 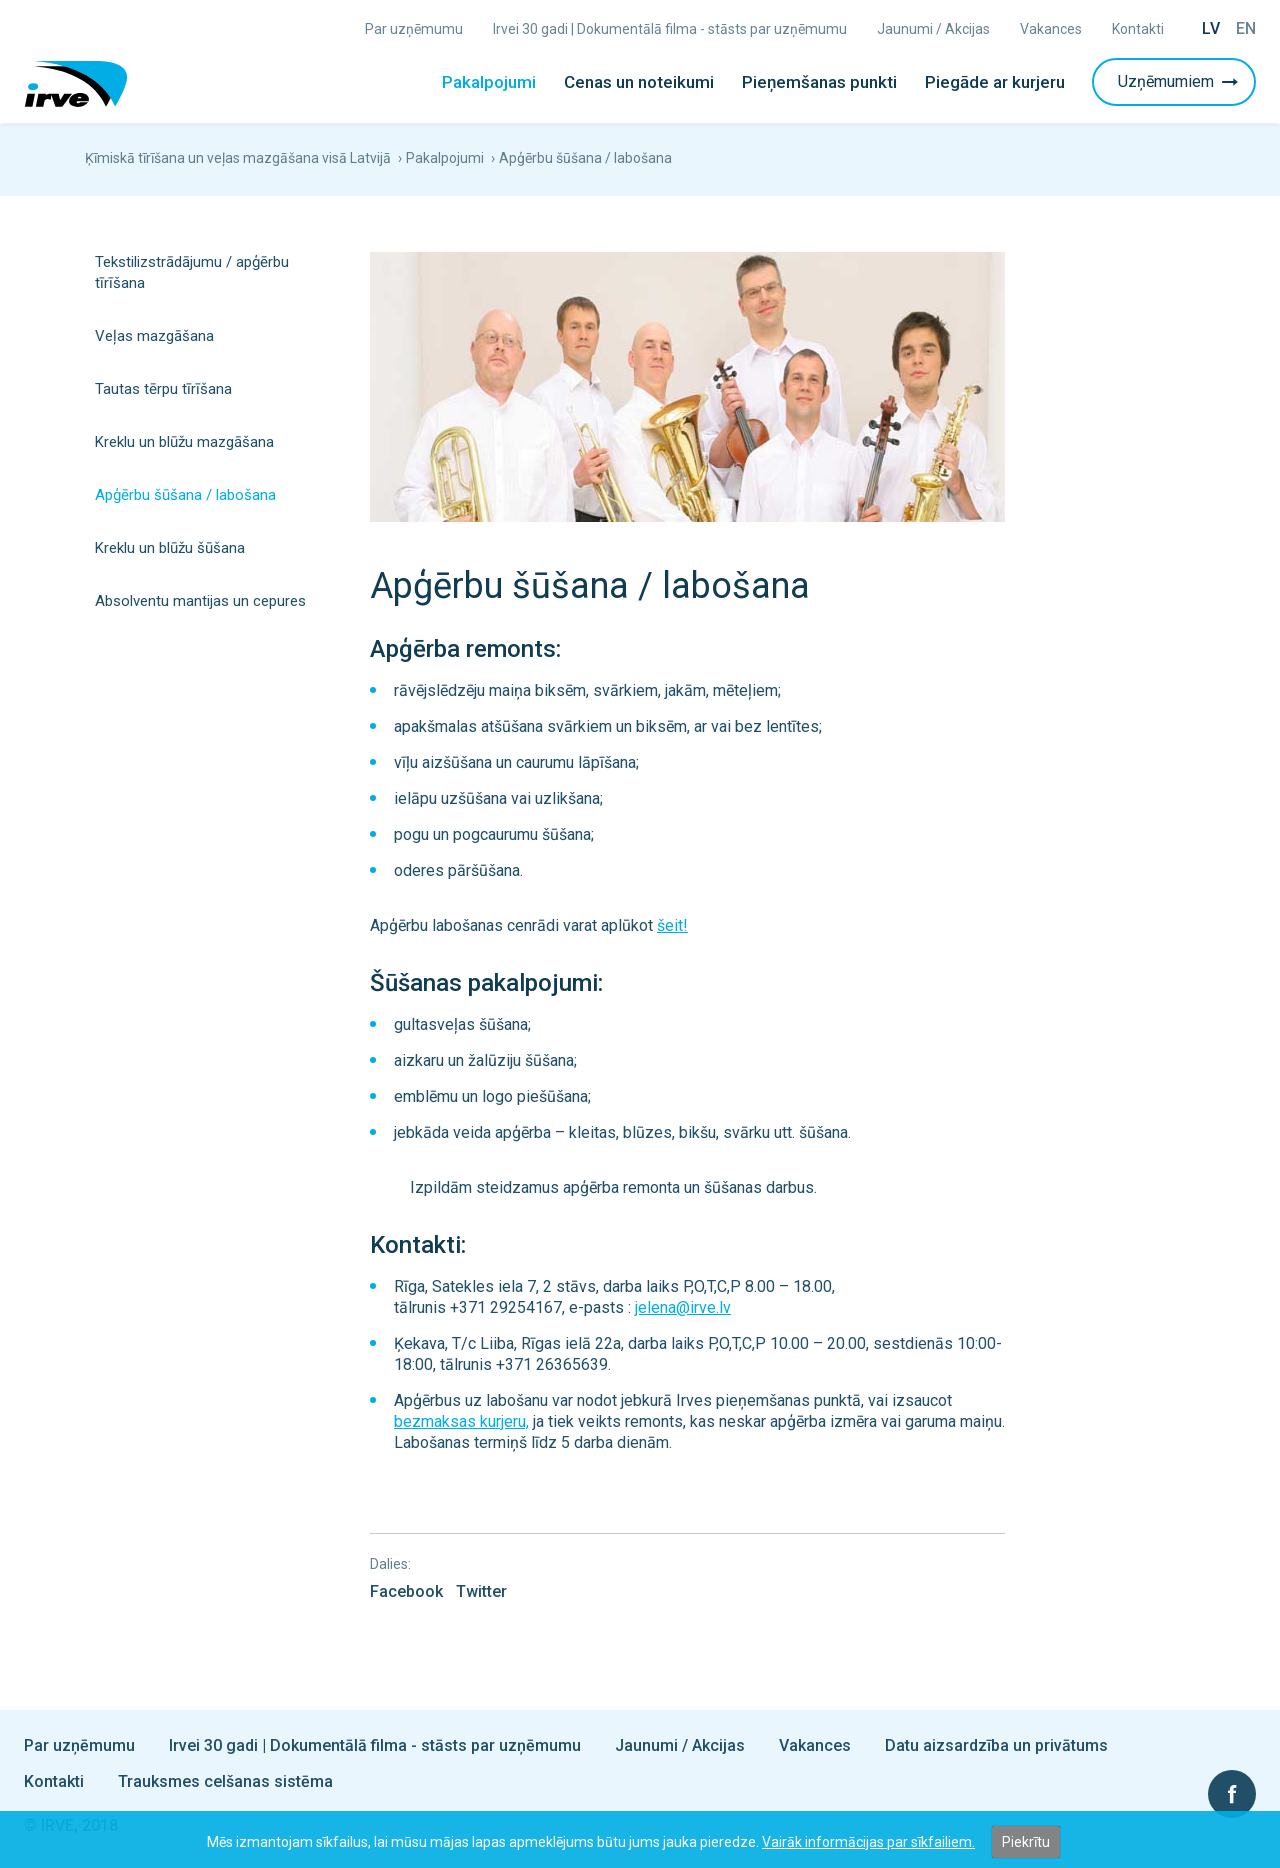 I want to click on Irvei 30 gadi | Dokumentālā filma - stāsts par uzņēmumu, so click(x=670, y=29).